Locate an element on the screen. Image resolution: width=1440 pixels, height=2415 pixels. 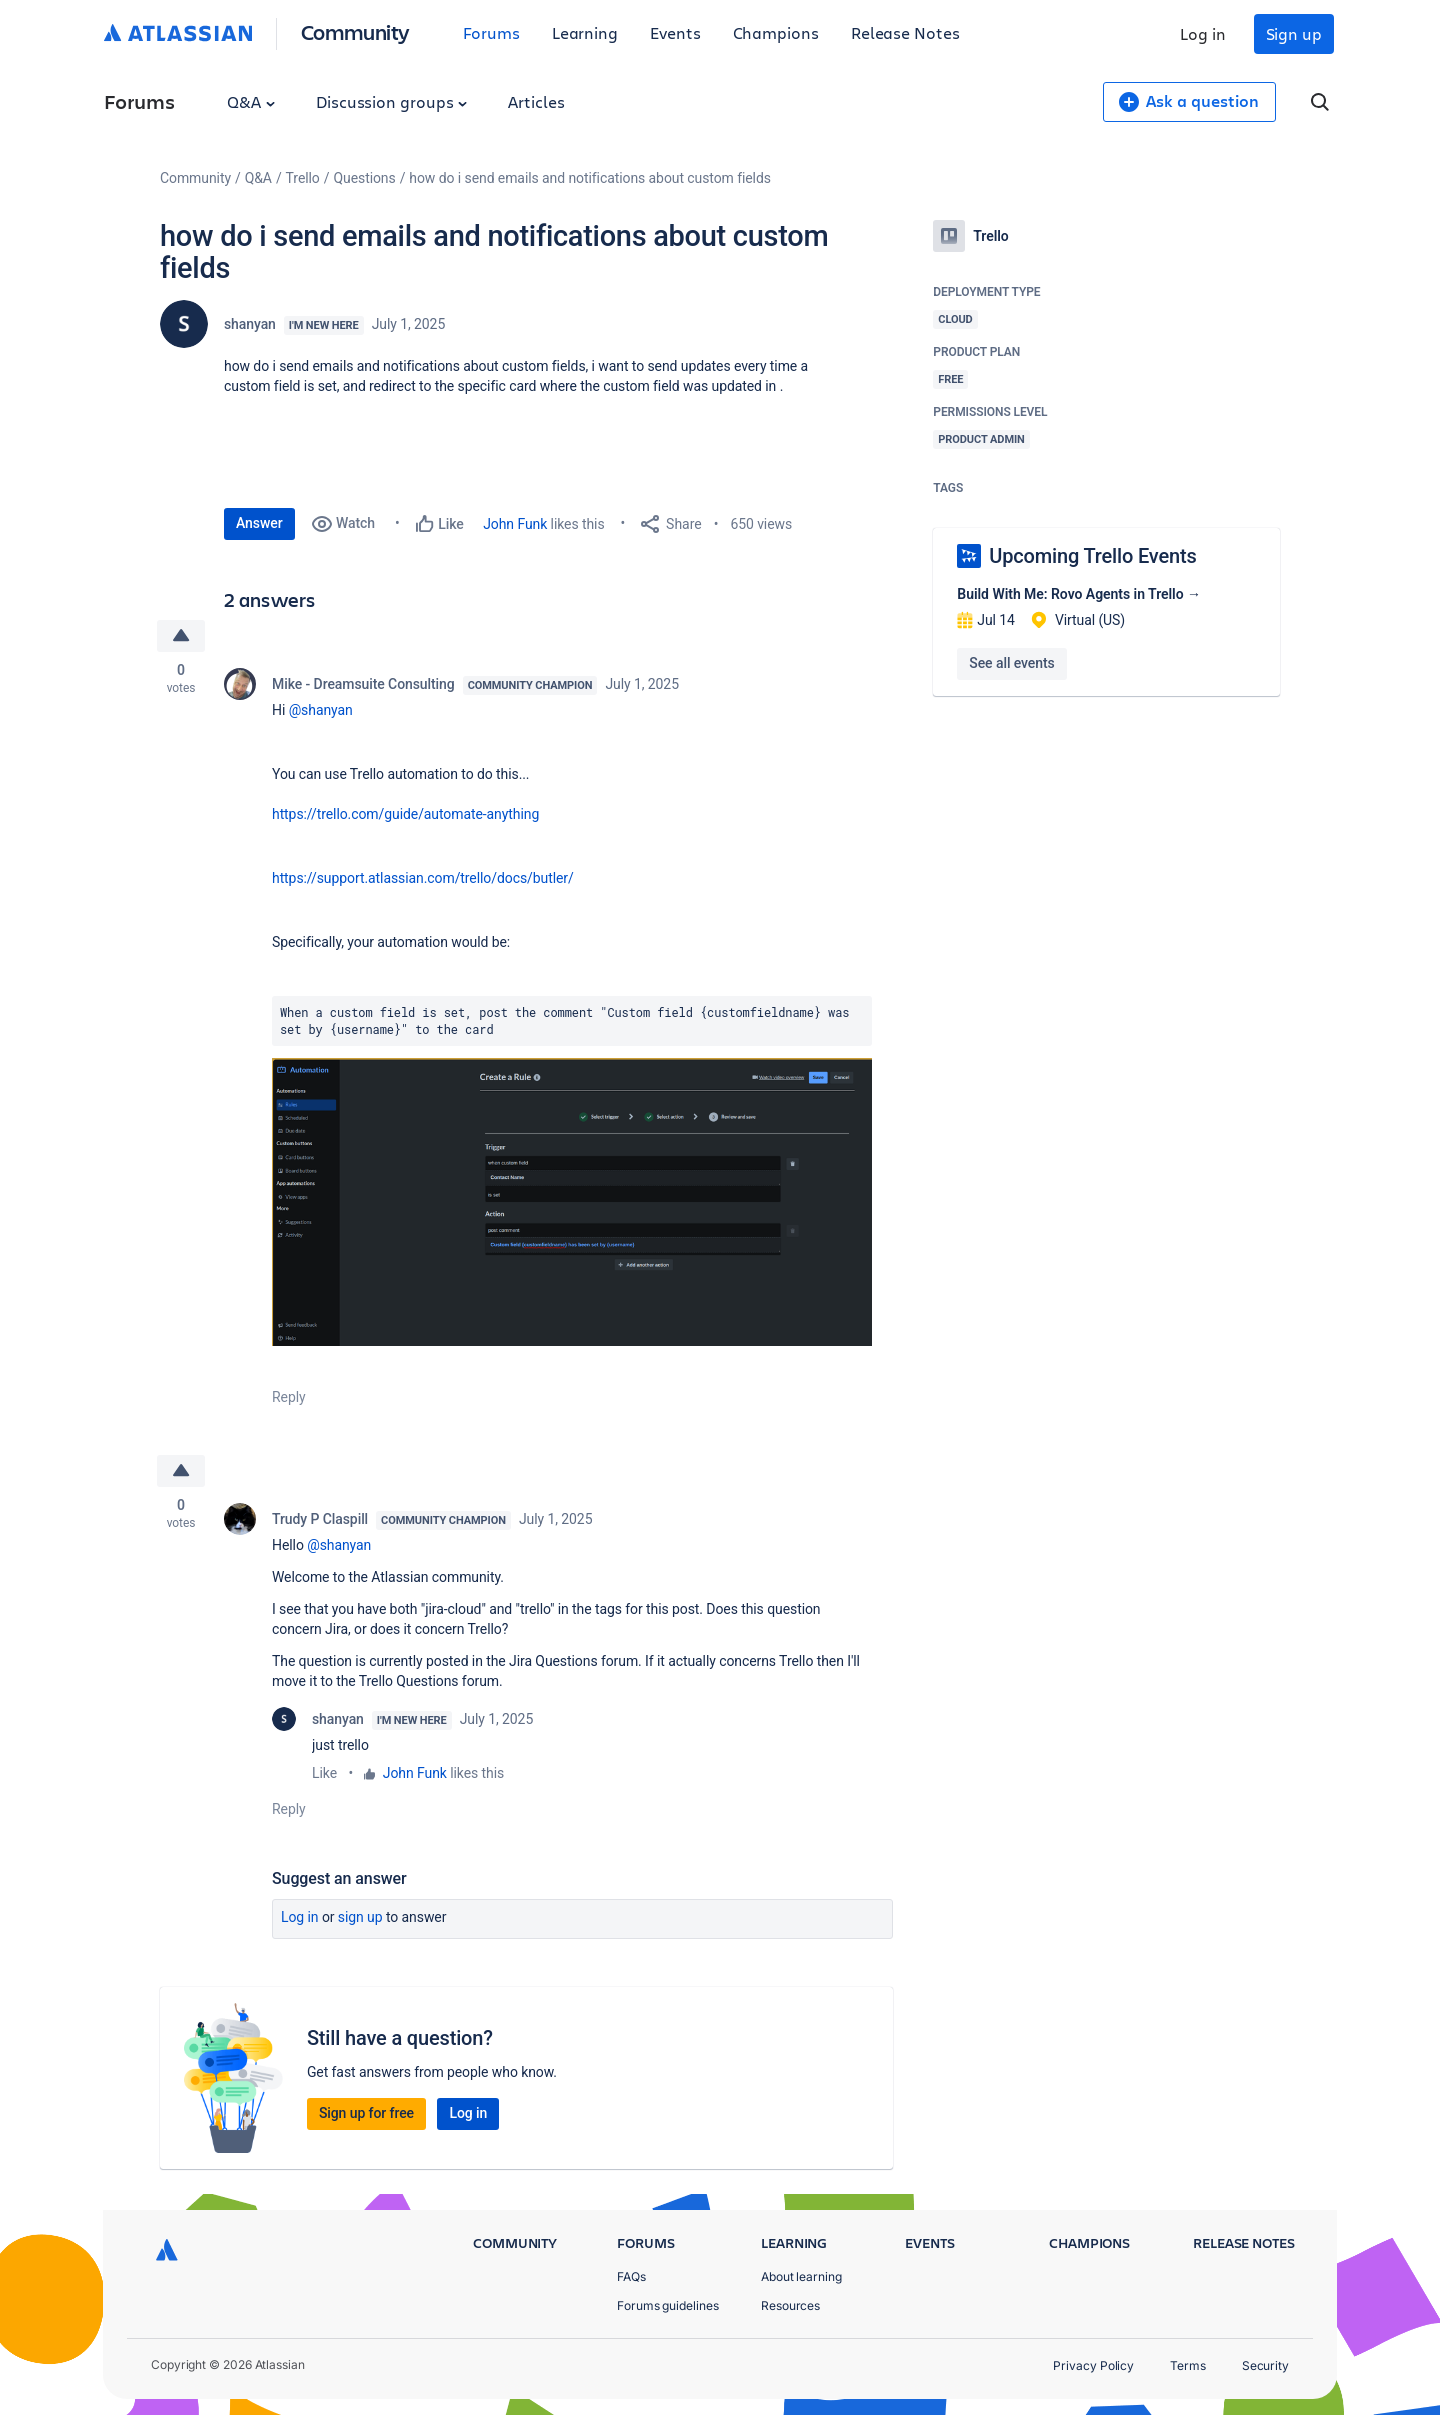
Log in is located at coordinates (1203, 33).